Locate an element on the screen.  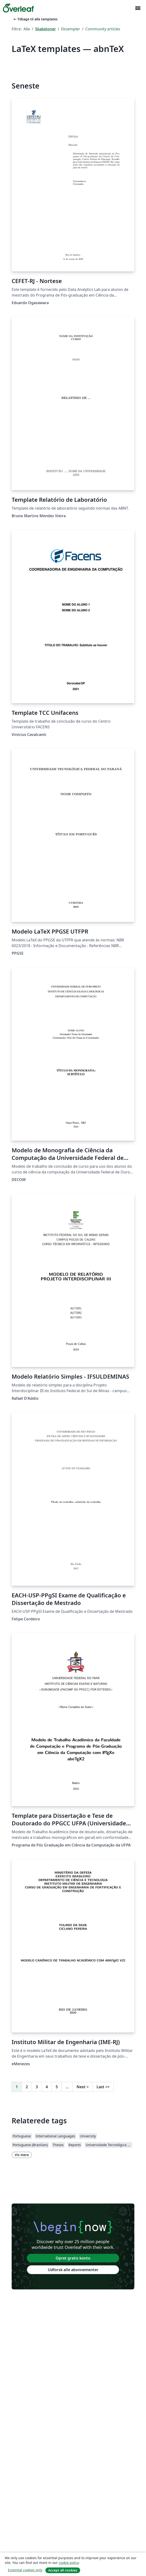
4 [Gå til side 4] is located at coordinates (47, 2086).